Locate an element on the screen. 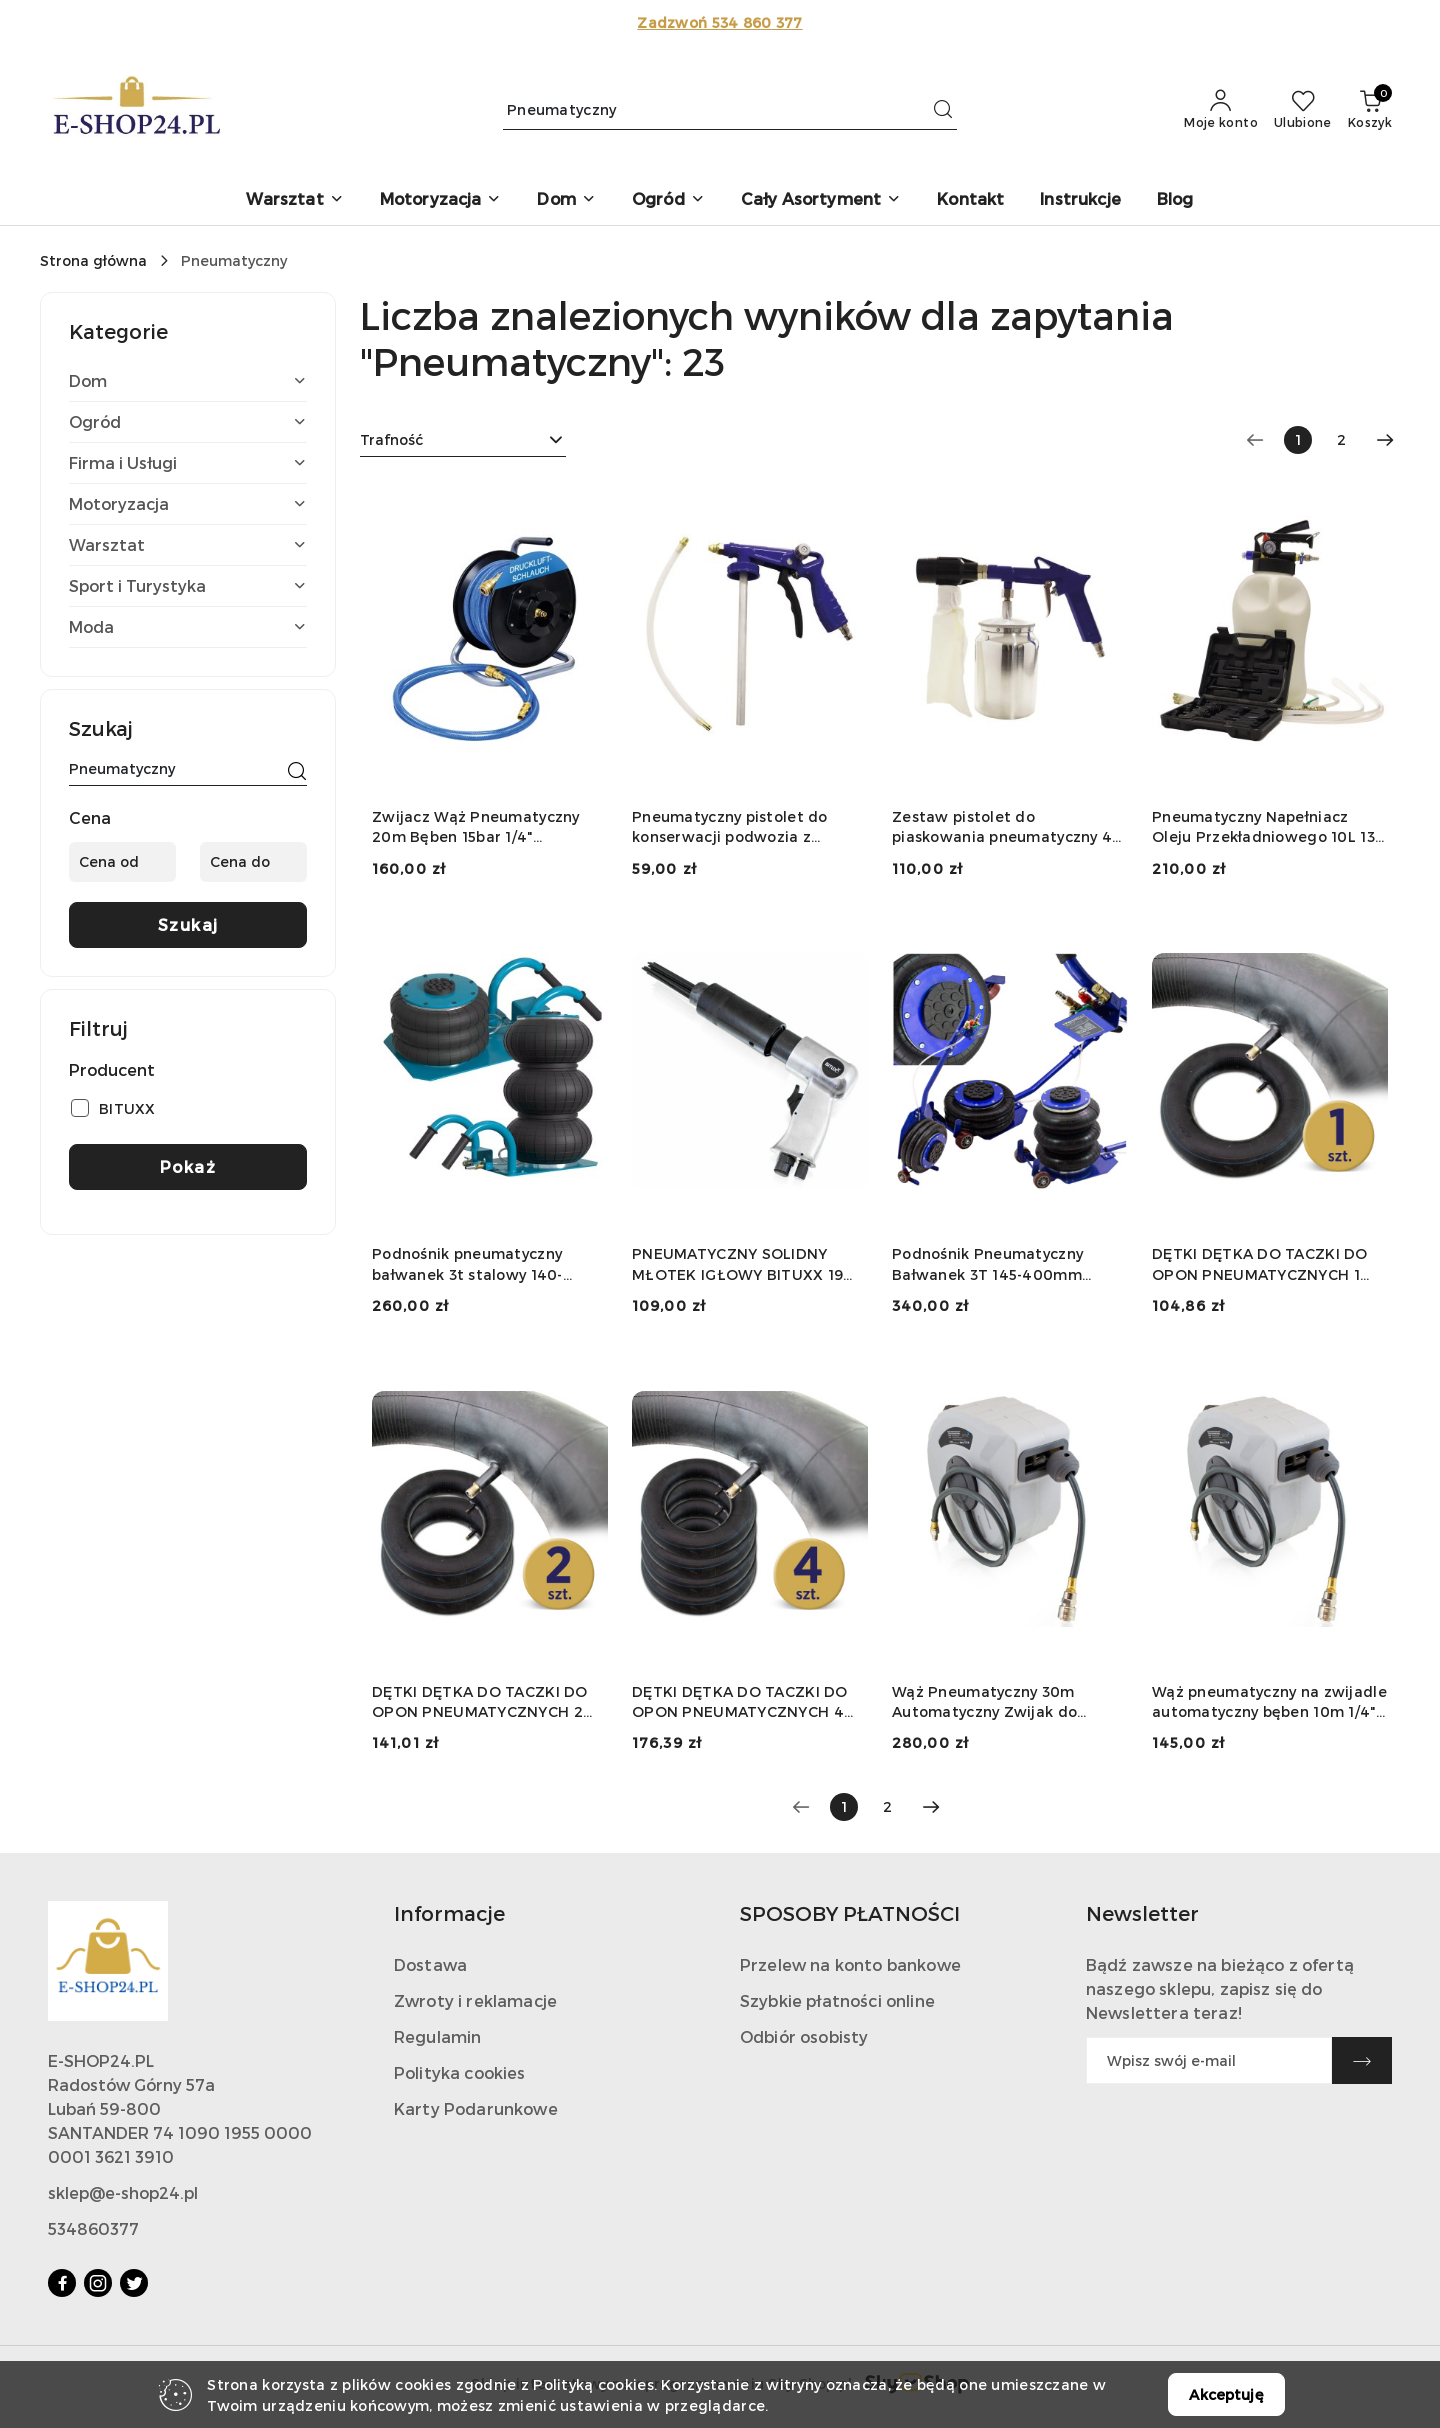 The height and width of the screenshot is (2428, 1440). [treeitem] is located at coordinates (188, 381).